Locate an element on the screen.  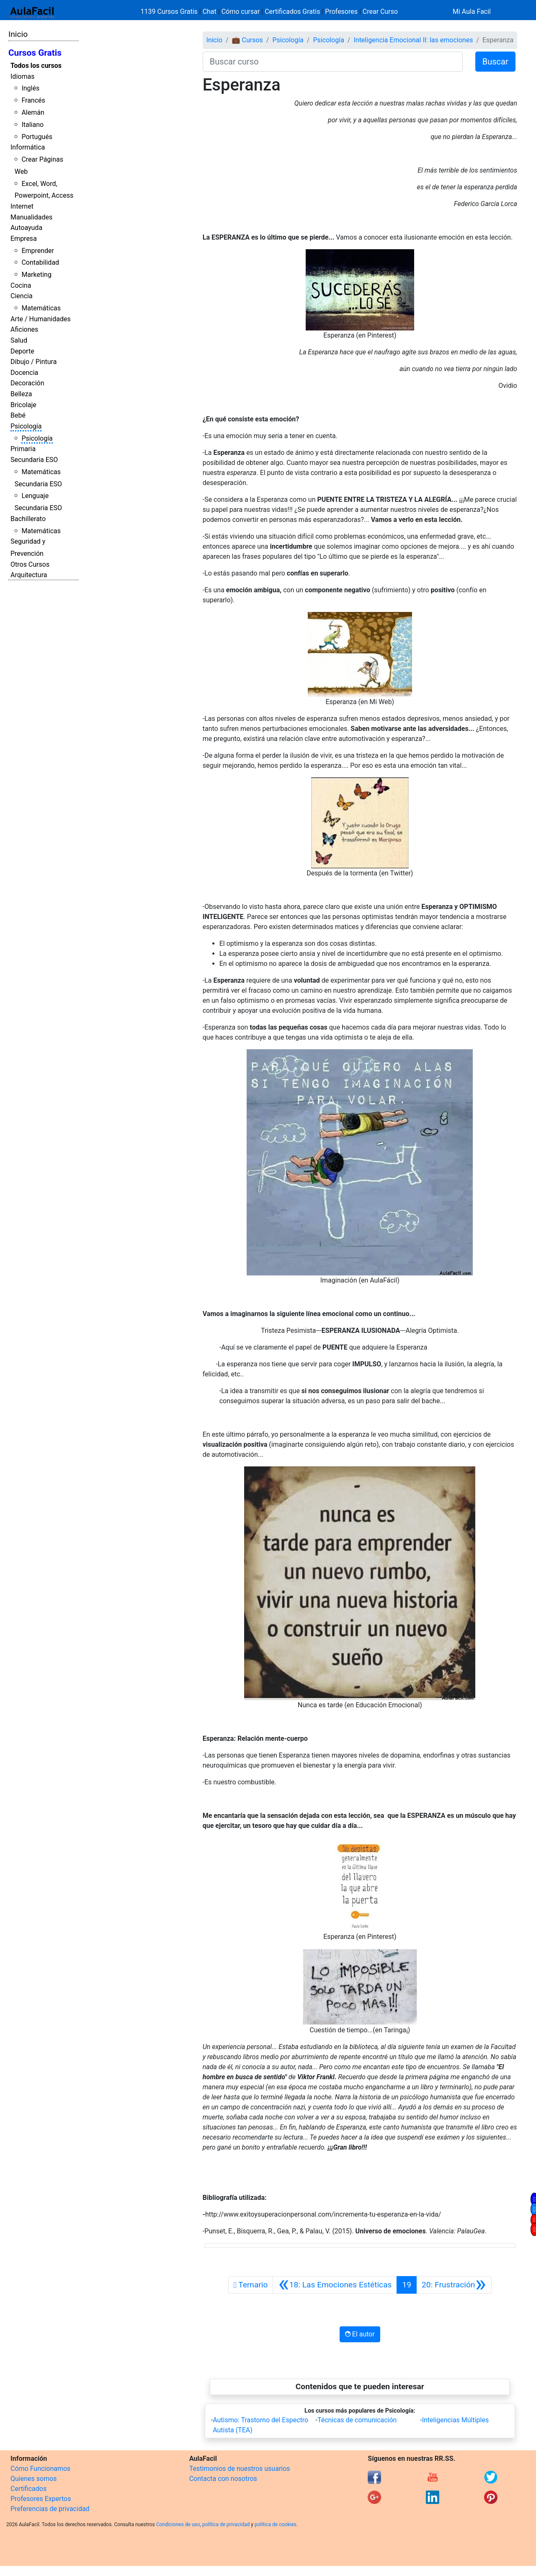
[Anterior] is located at coordinates (335, 2285).